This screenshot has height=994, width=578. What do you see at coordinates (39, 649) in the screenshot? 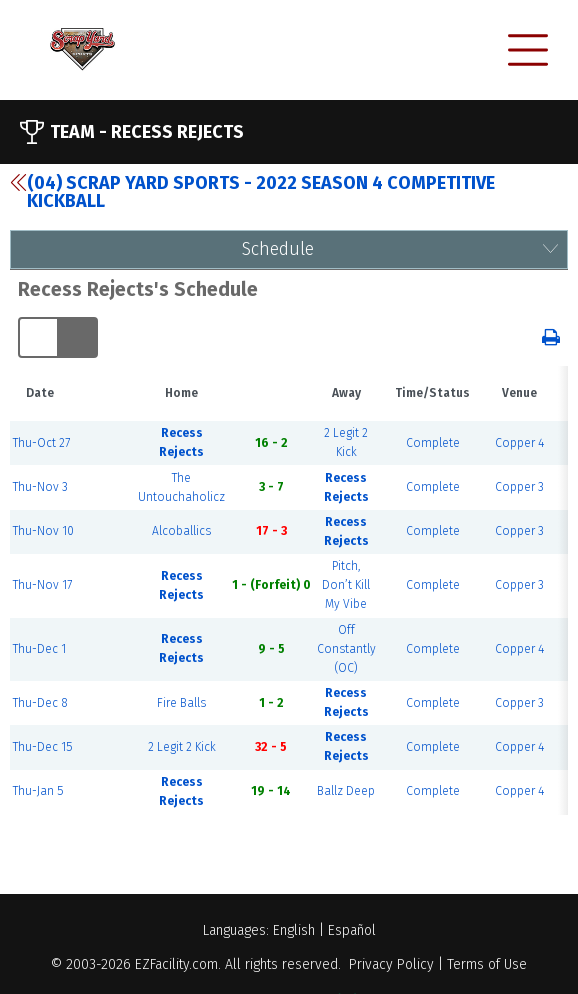
I see `Thu-Dec 1` at bounding box center [39, 649].